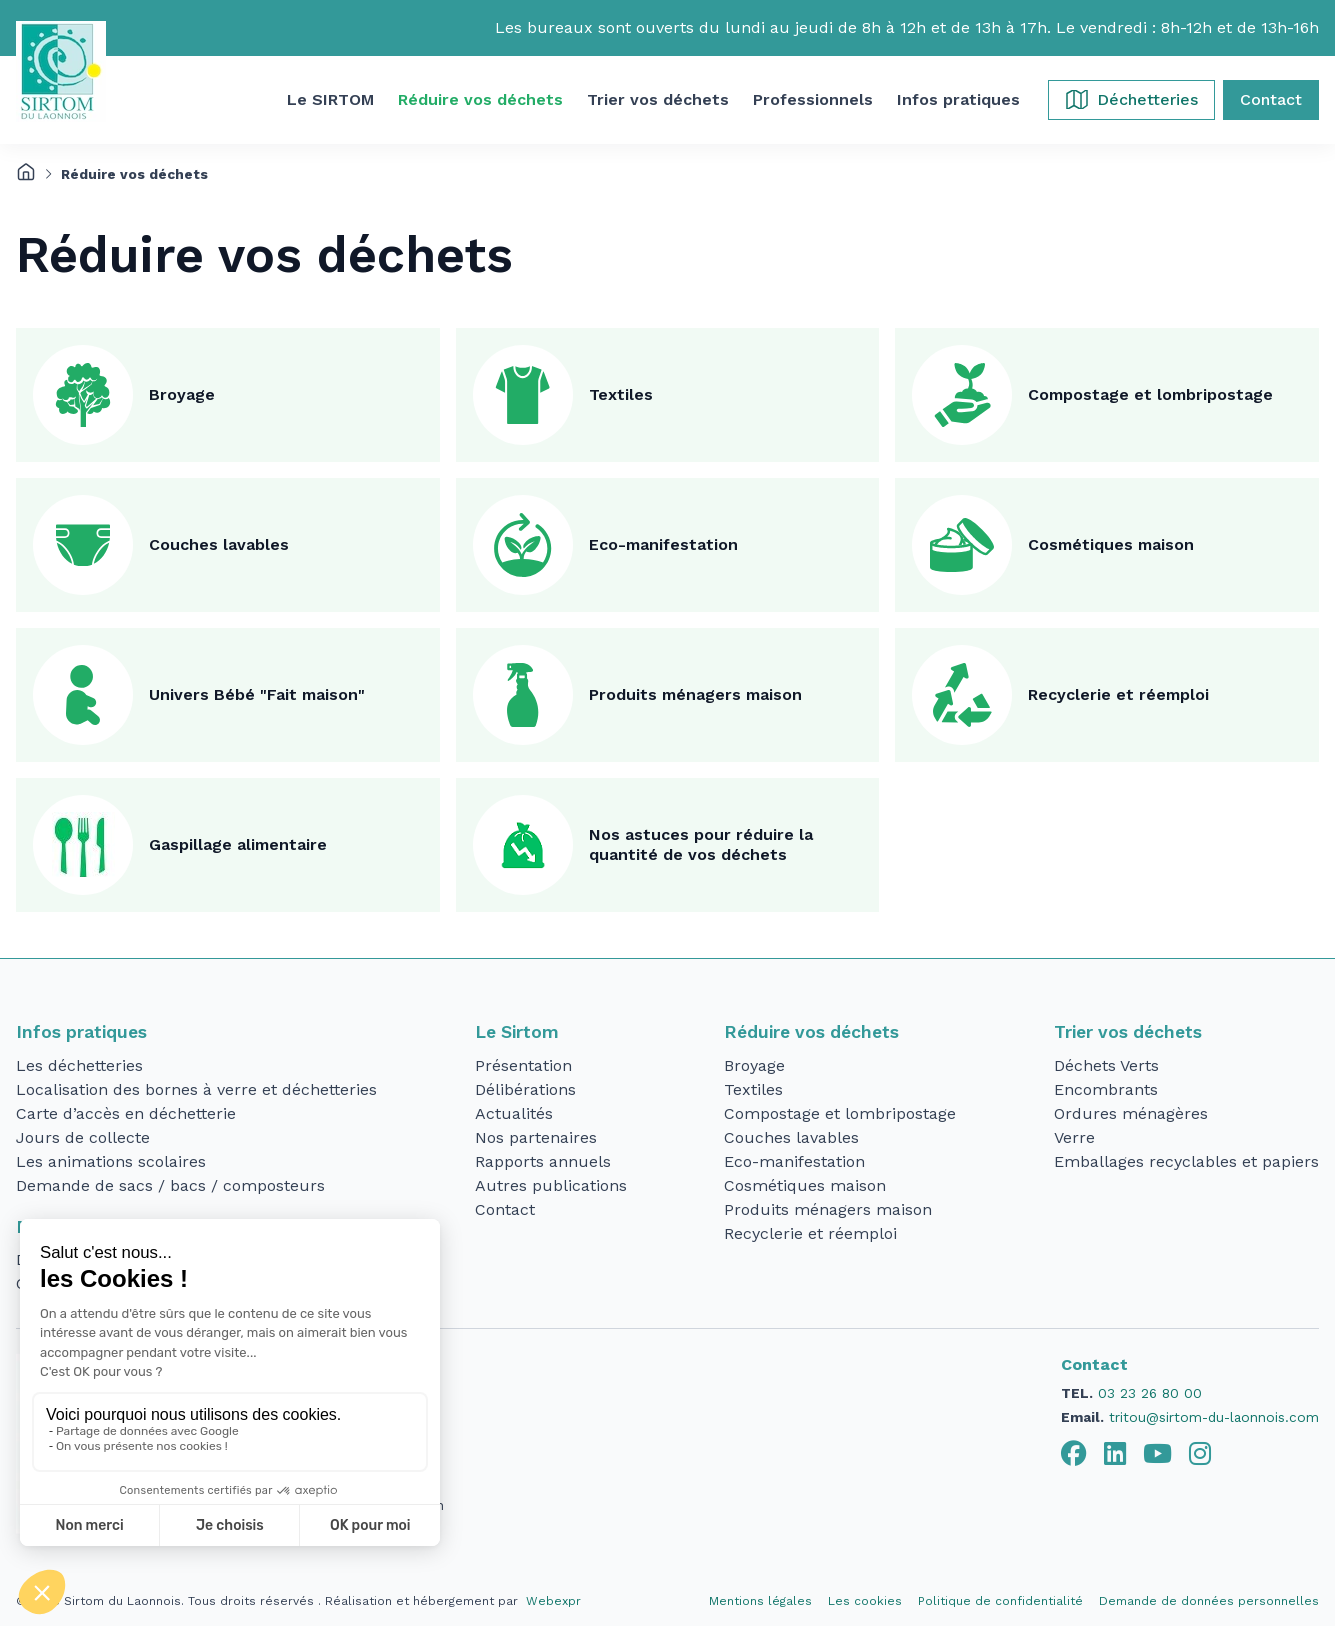 The image size is (1335, 1626). I want to click on [button], so click(330, 100).